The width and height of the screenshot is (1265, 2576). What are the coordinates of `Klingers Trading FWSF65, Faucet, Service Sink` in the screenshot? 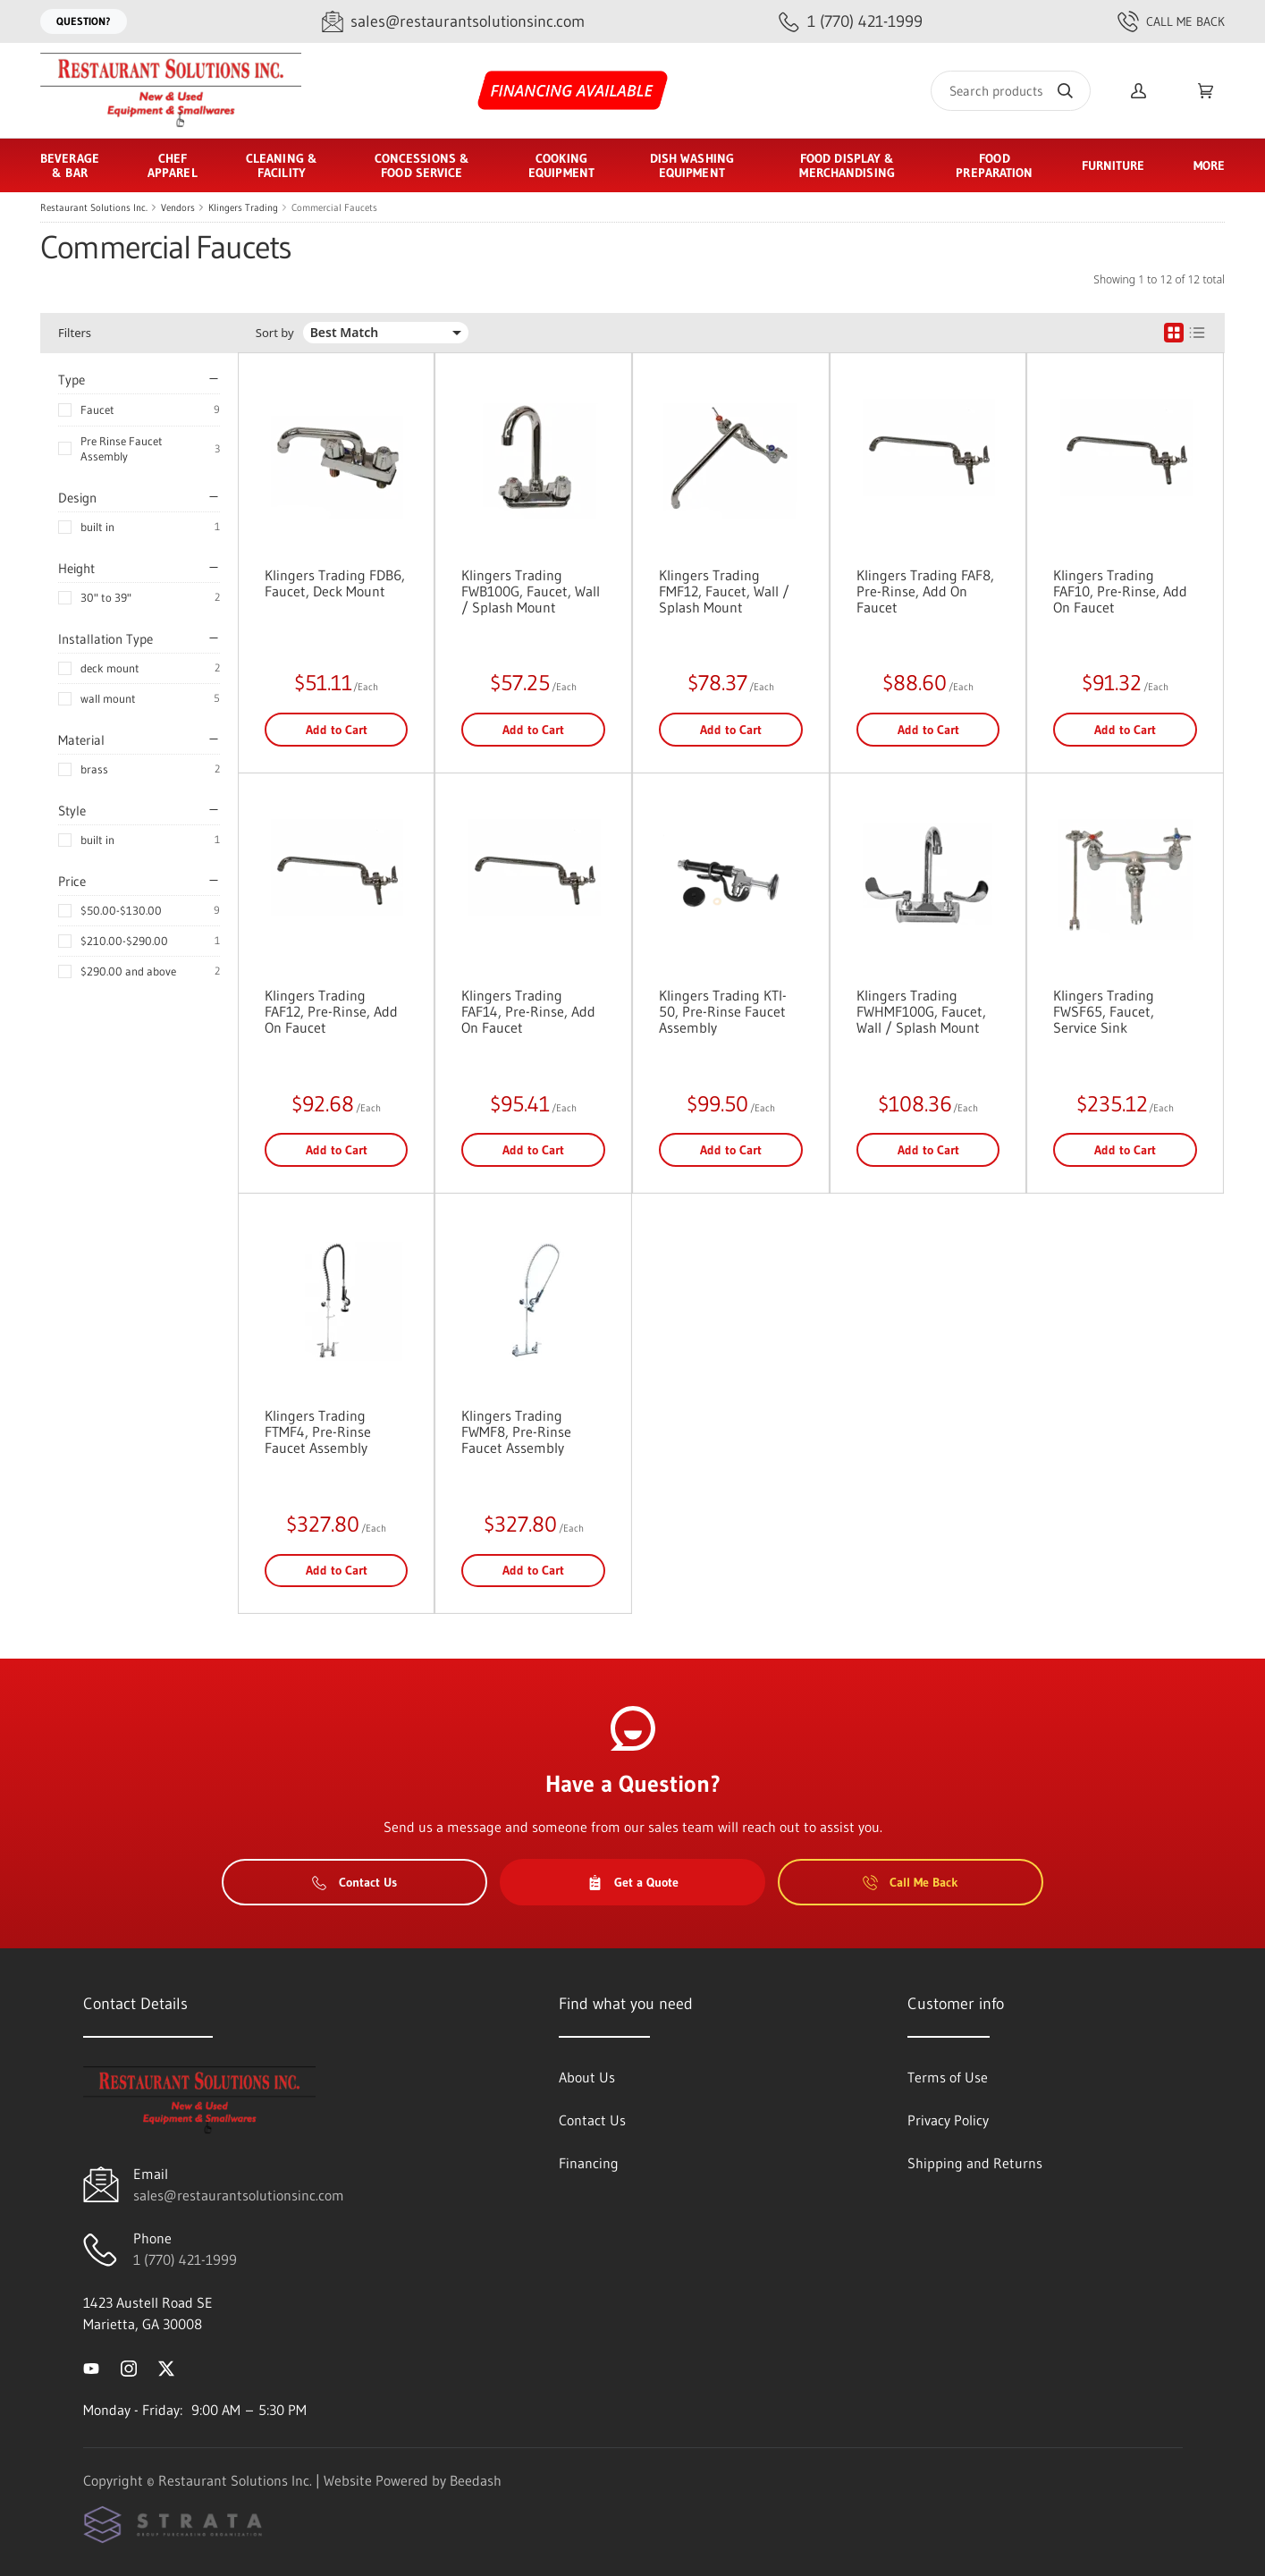 It's located at (1103, 1011).